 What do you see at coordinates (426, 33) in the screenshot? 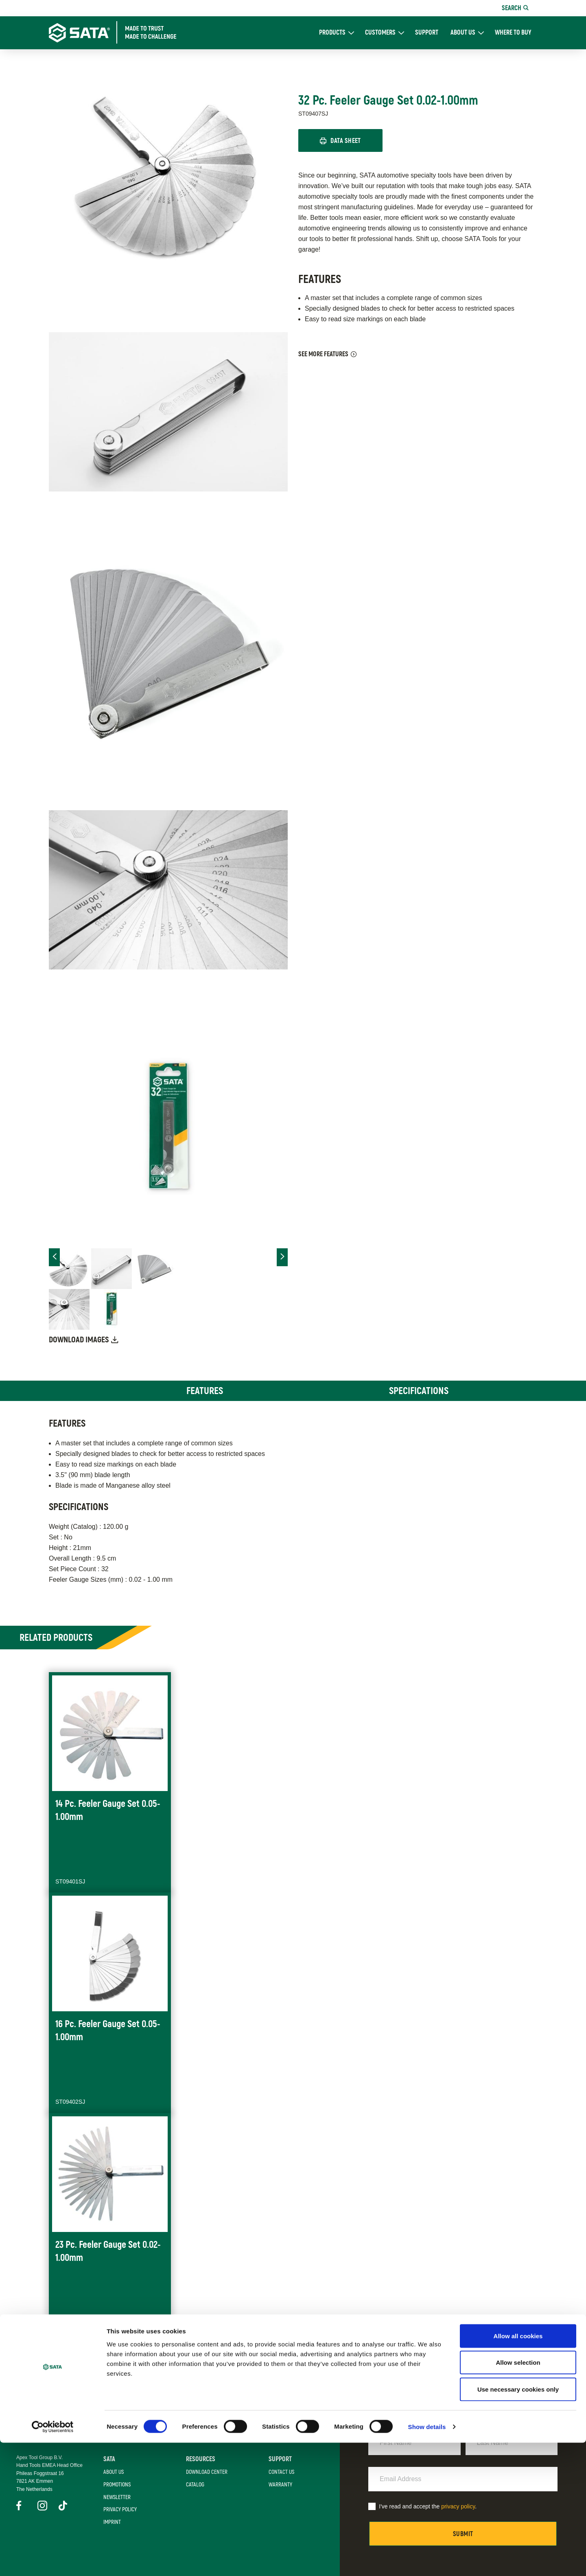
I see `Support` at bounding box center [426, 33].